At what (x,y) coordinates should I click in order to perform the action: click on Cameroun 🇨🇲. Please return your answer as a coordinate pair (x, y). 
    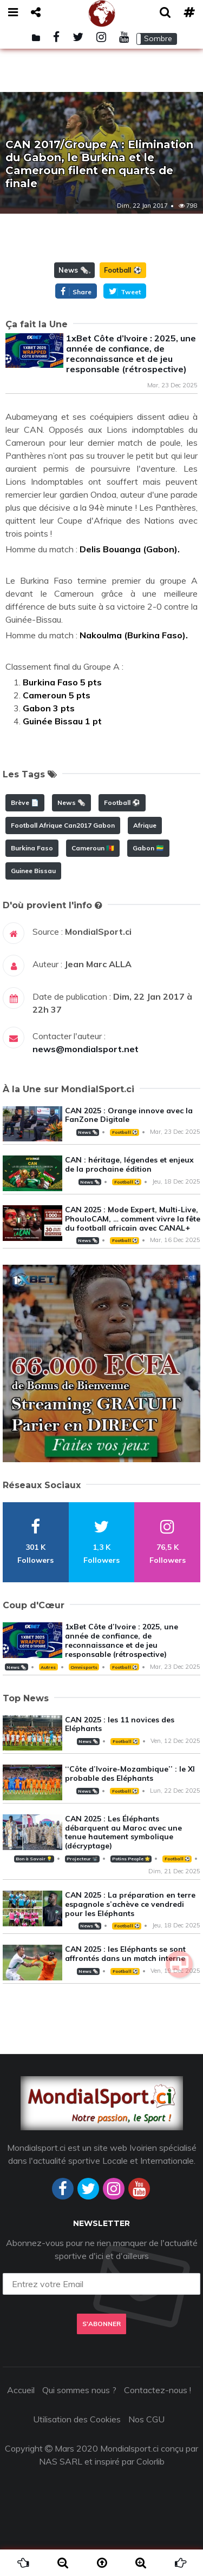
    Looking at the image, I should click on (92, 848).